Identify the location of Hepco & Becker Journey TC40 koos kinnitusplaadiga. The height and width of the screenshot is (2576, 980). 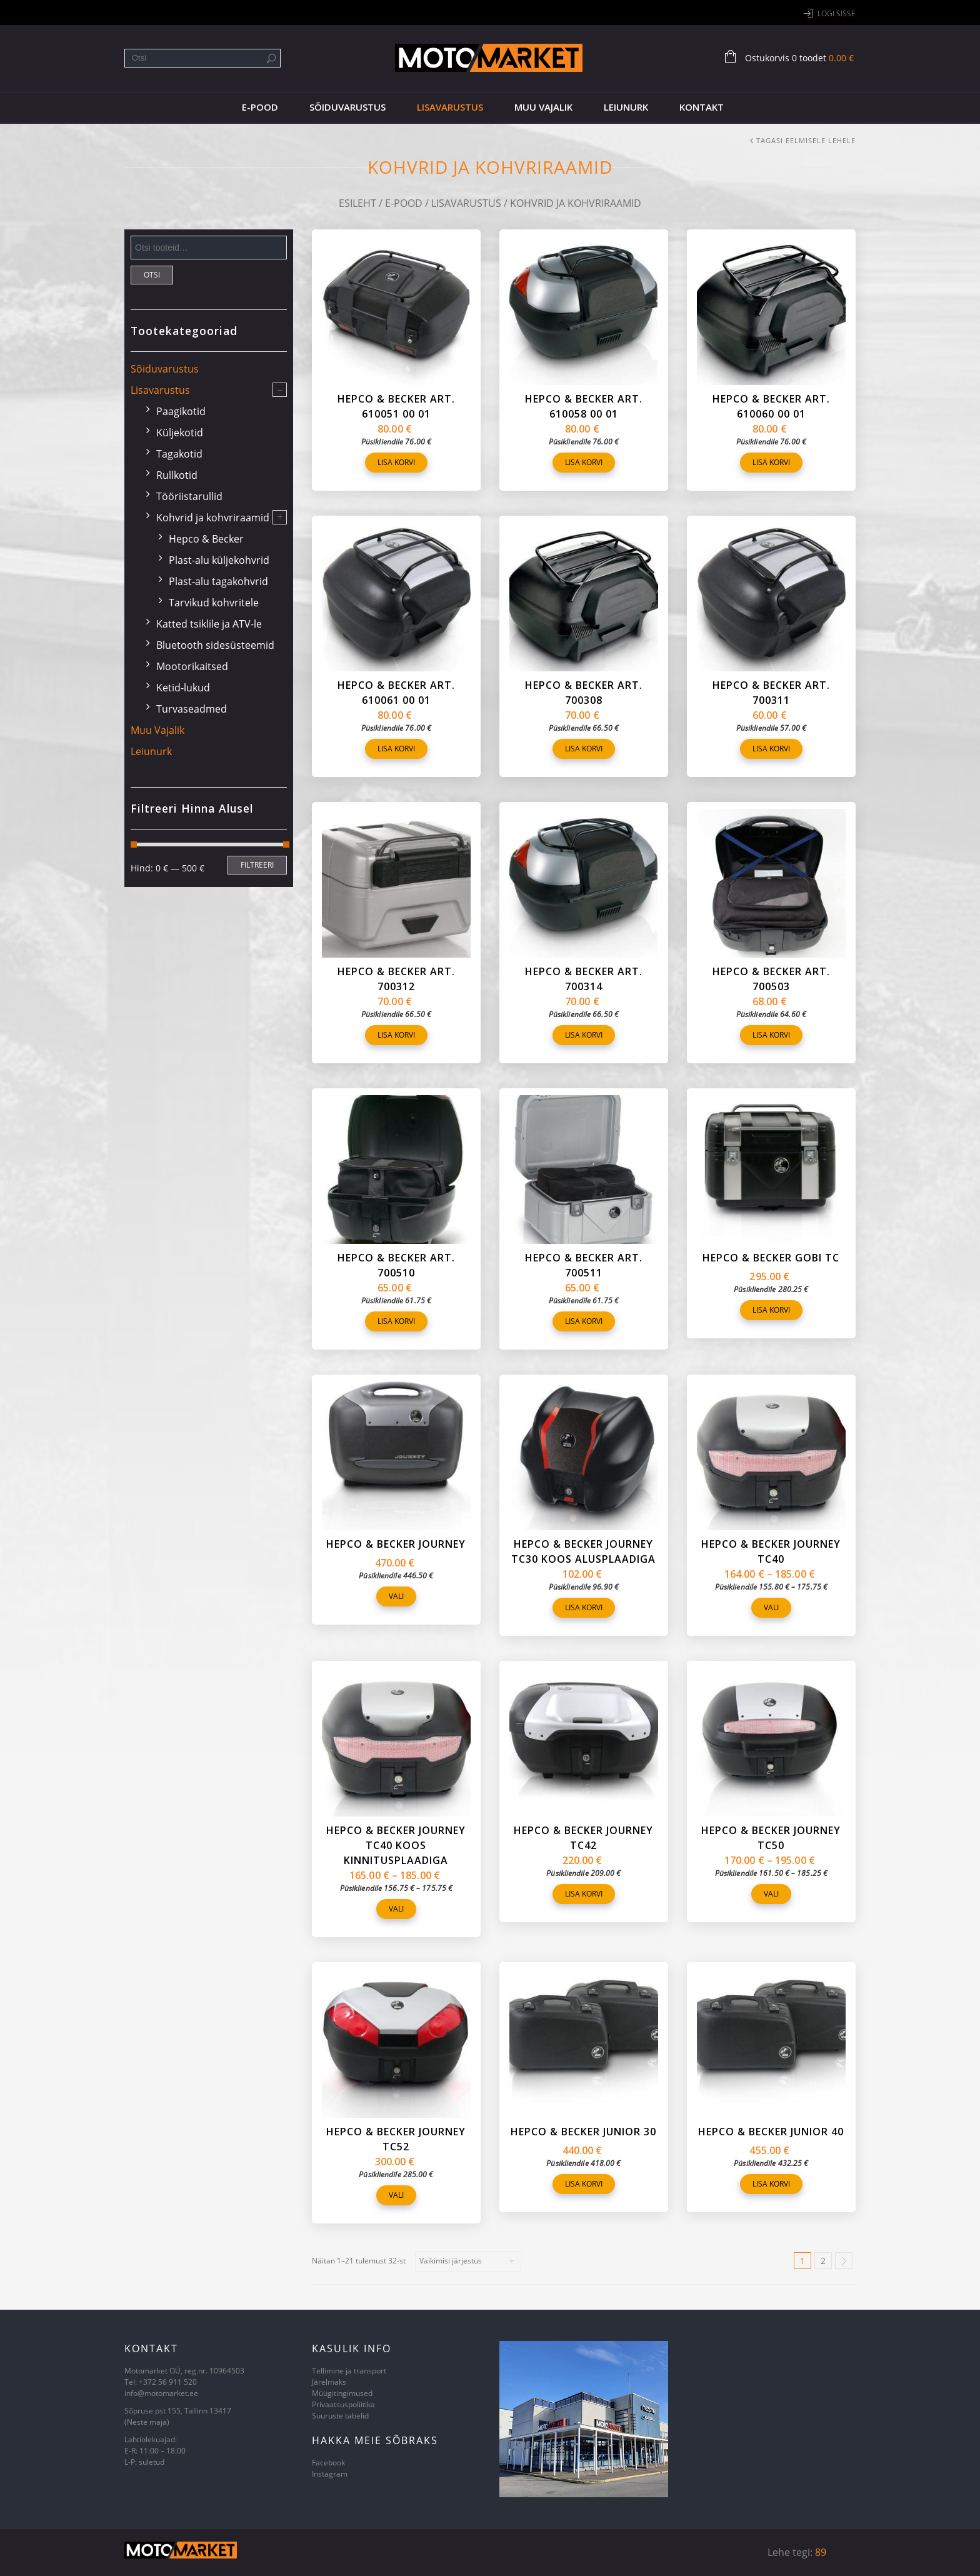
(396, 1845).